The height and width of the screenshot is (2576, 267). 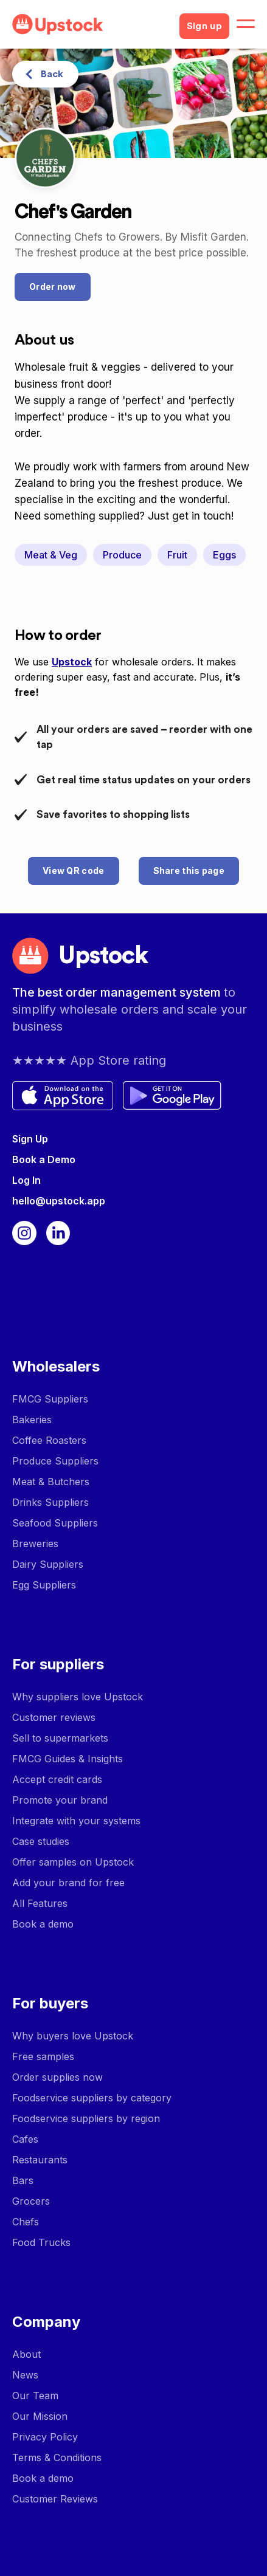 What do you see at coordinates (57, 1779) in the screenshot?
I see `Accept credit cards` at bounding box center [57, 1779].